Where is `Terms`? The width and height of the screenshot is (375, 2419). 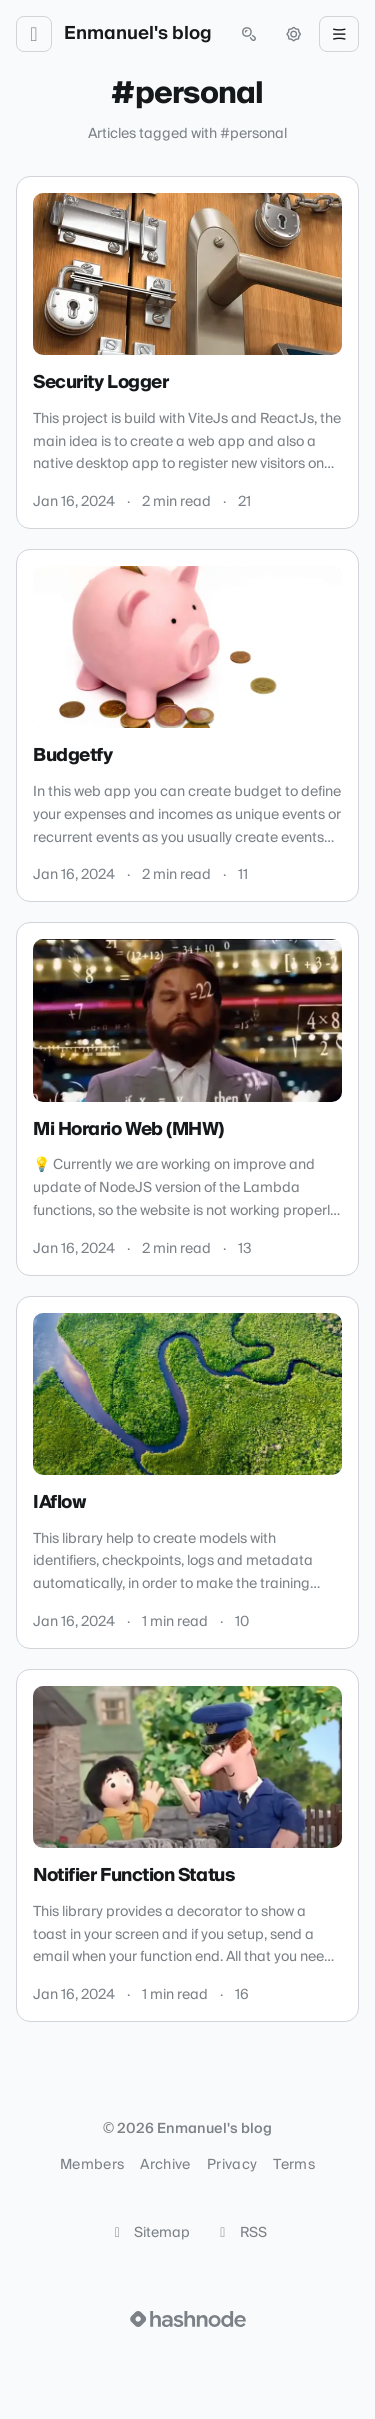
Terms is located at coordinates (294, 2165).